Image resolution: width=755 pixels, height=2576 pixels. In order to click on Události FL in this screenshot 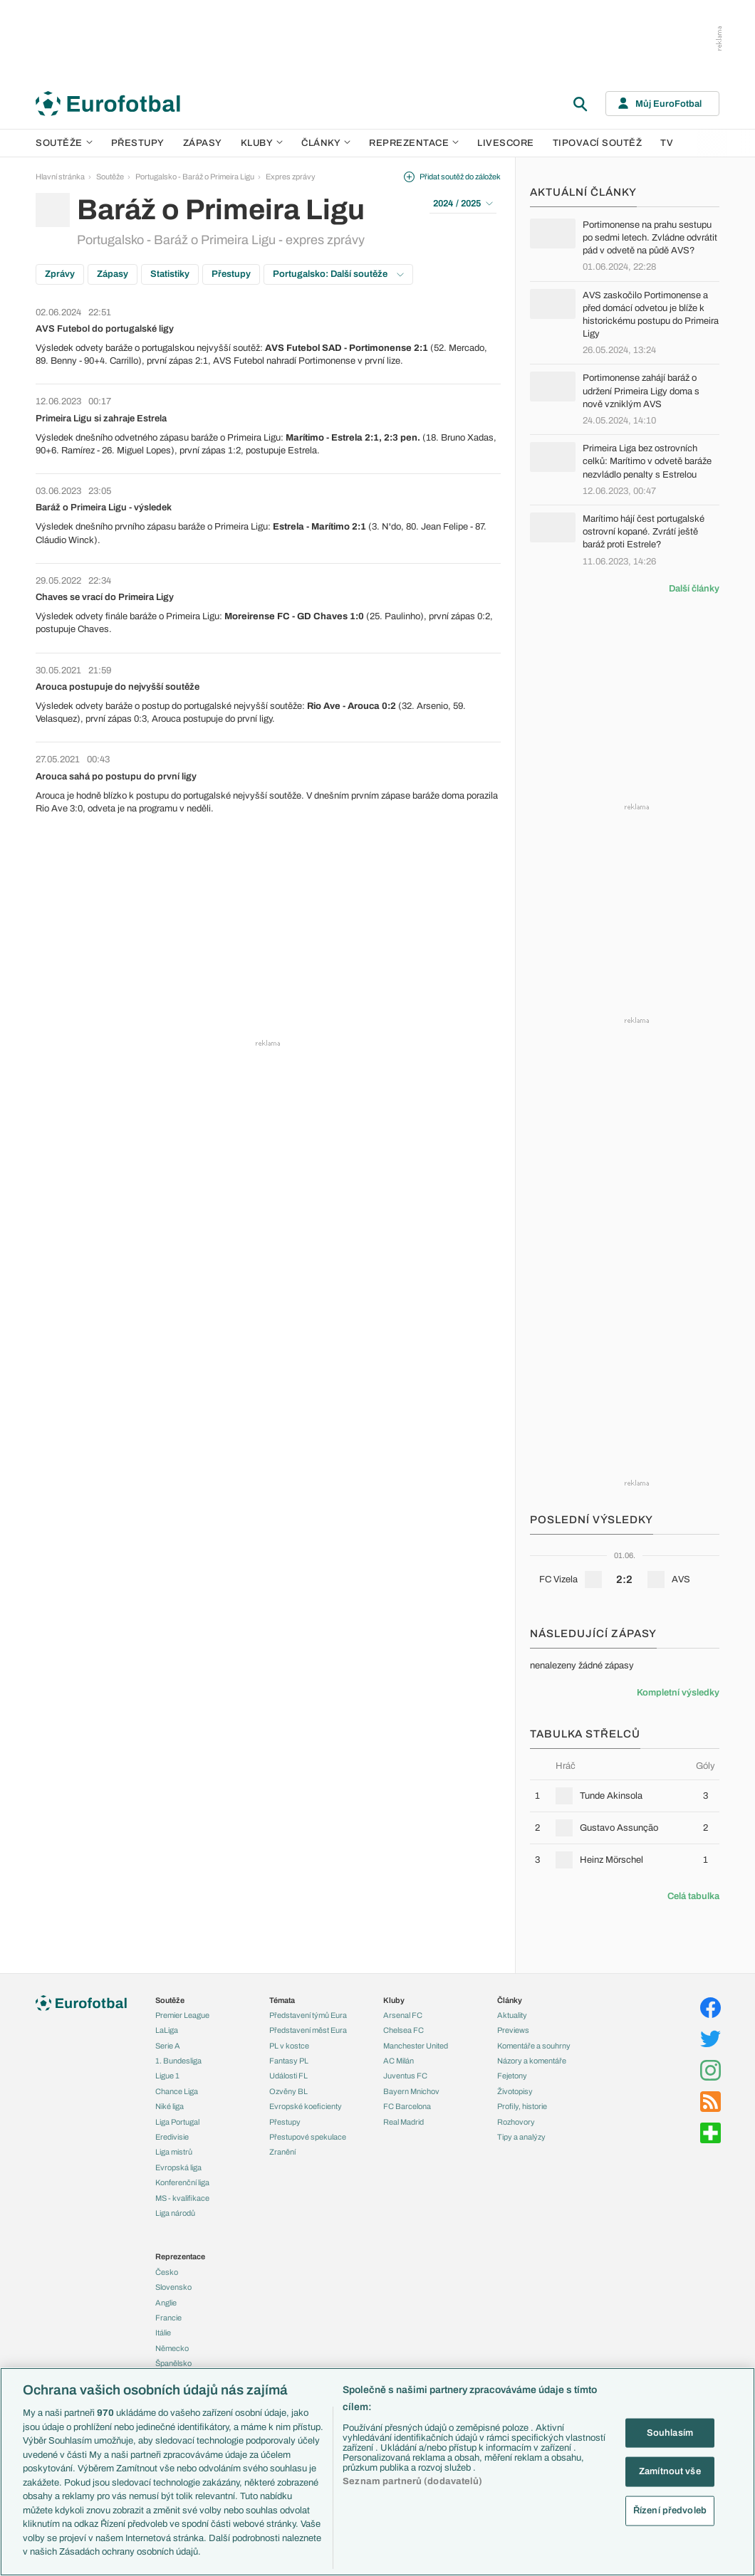, I will do `click(288, 2075)`.